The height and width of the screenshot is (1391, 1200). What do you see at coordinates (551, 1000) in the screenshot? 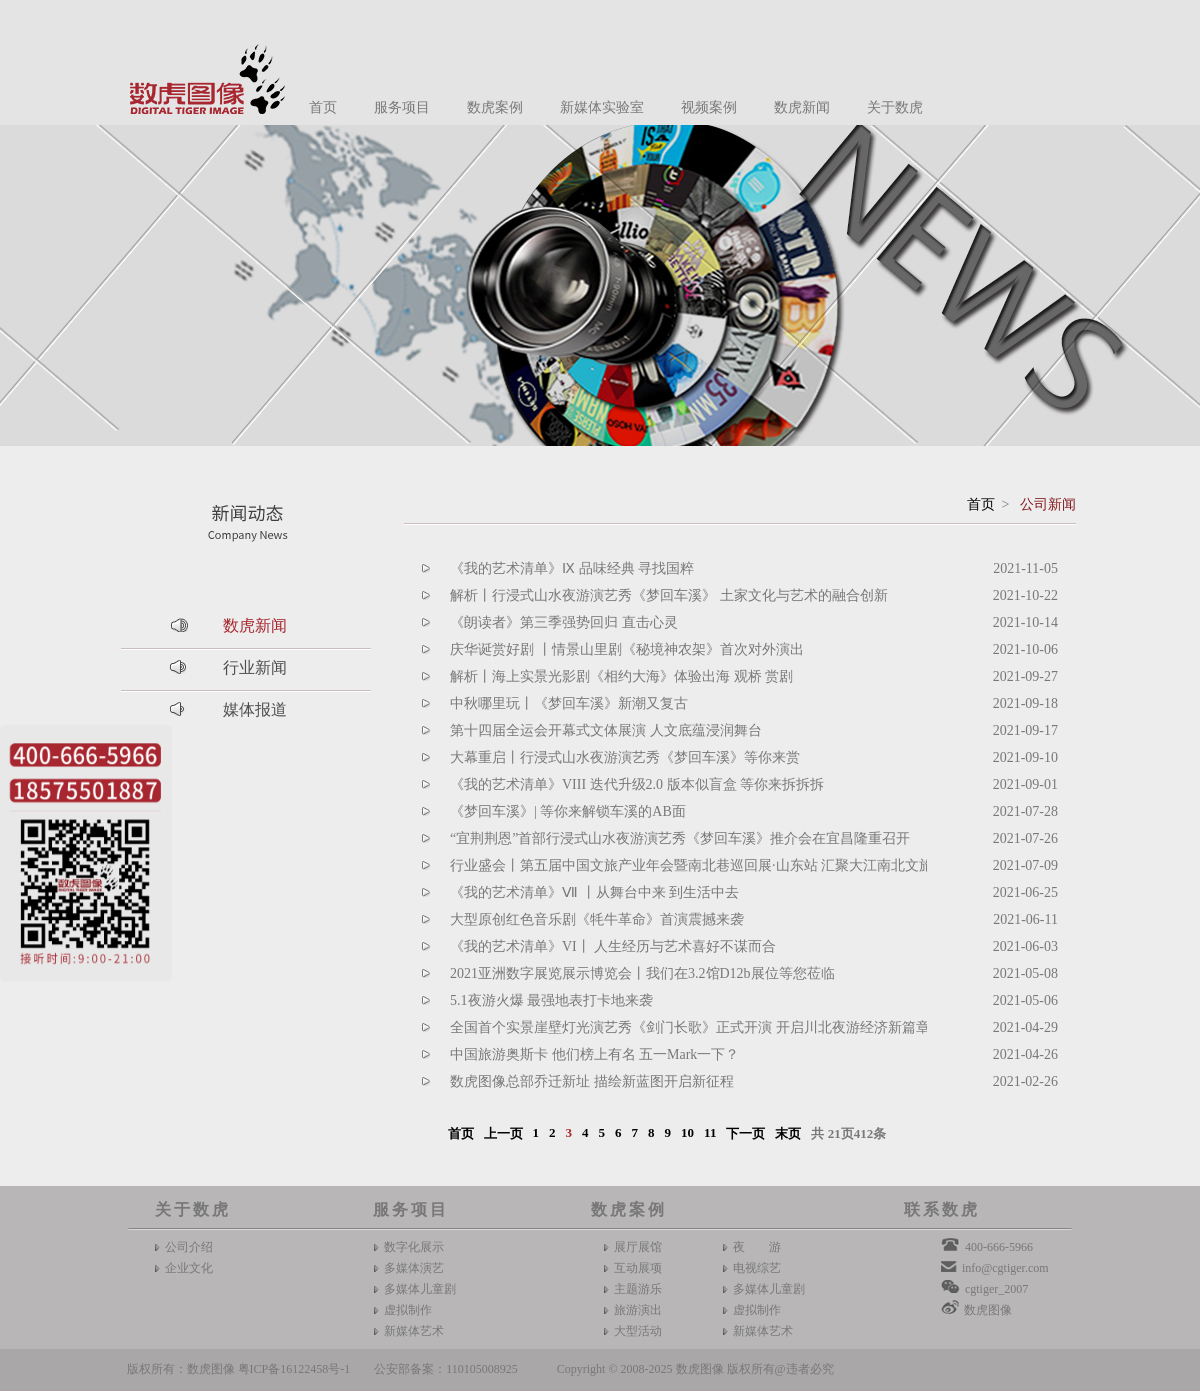
I see `5.1夜游火爆 最强地表打卡地来袭` at bounding box center [551, 1000].